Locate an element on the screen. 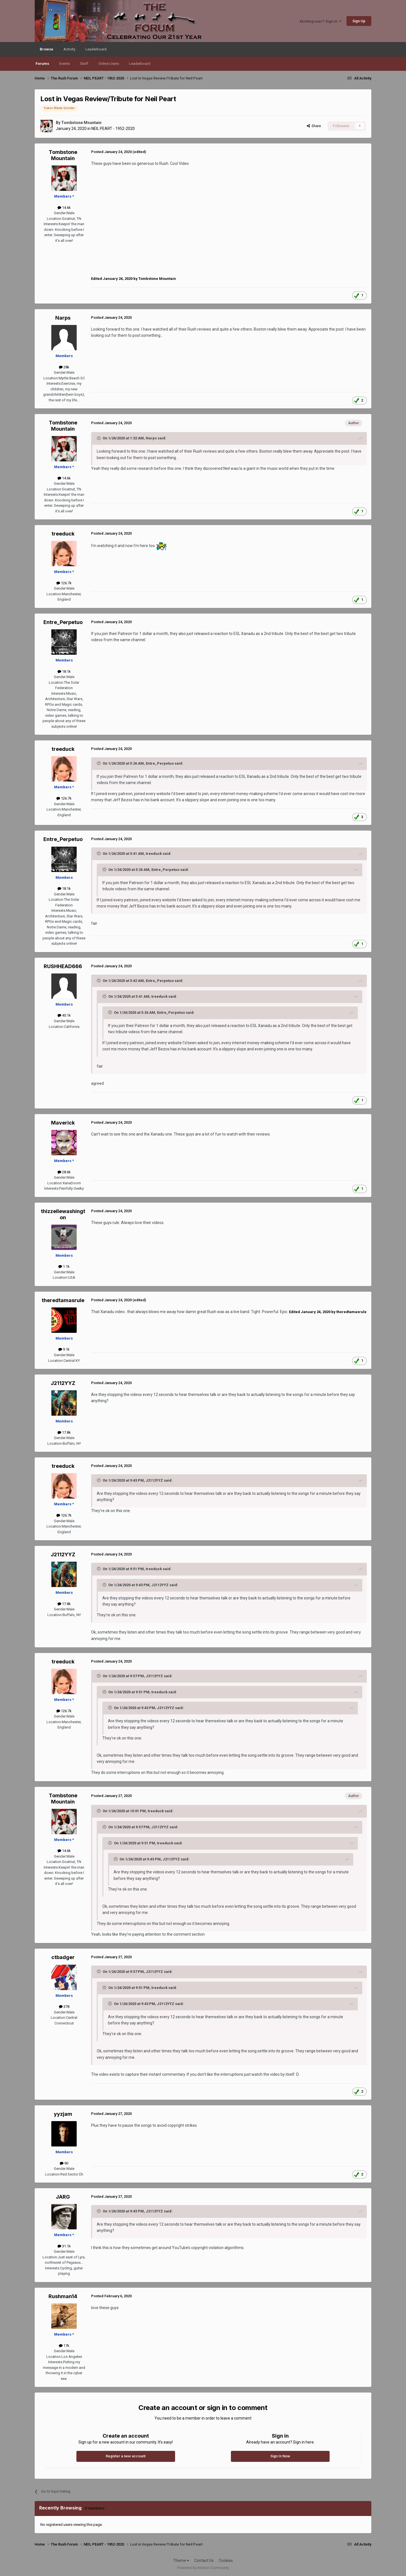 Image resolution: width=406 pixels, height=2576 pixels. Events is located at coordinates (64, 63).